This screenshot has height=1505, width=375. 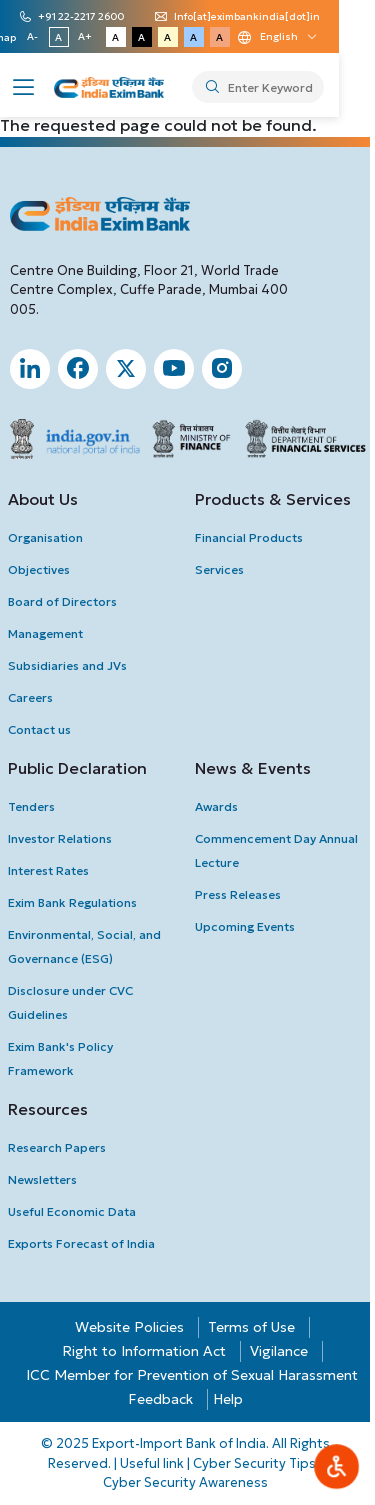 What do you see at coordinates (24, 85) in the screenshot?
I see `[button]` at bounding box center [24, 85].